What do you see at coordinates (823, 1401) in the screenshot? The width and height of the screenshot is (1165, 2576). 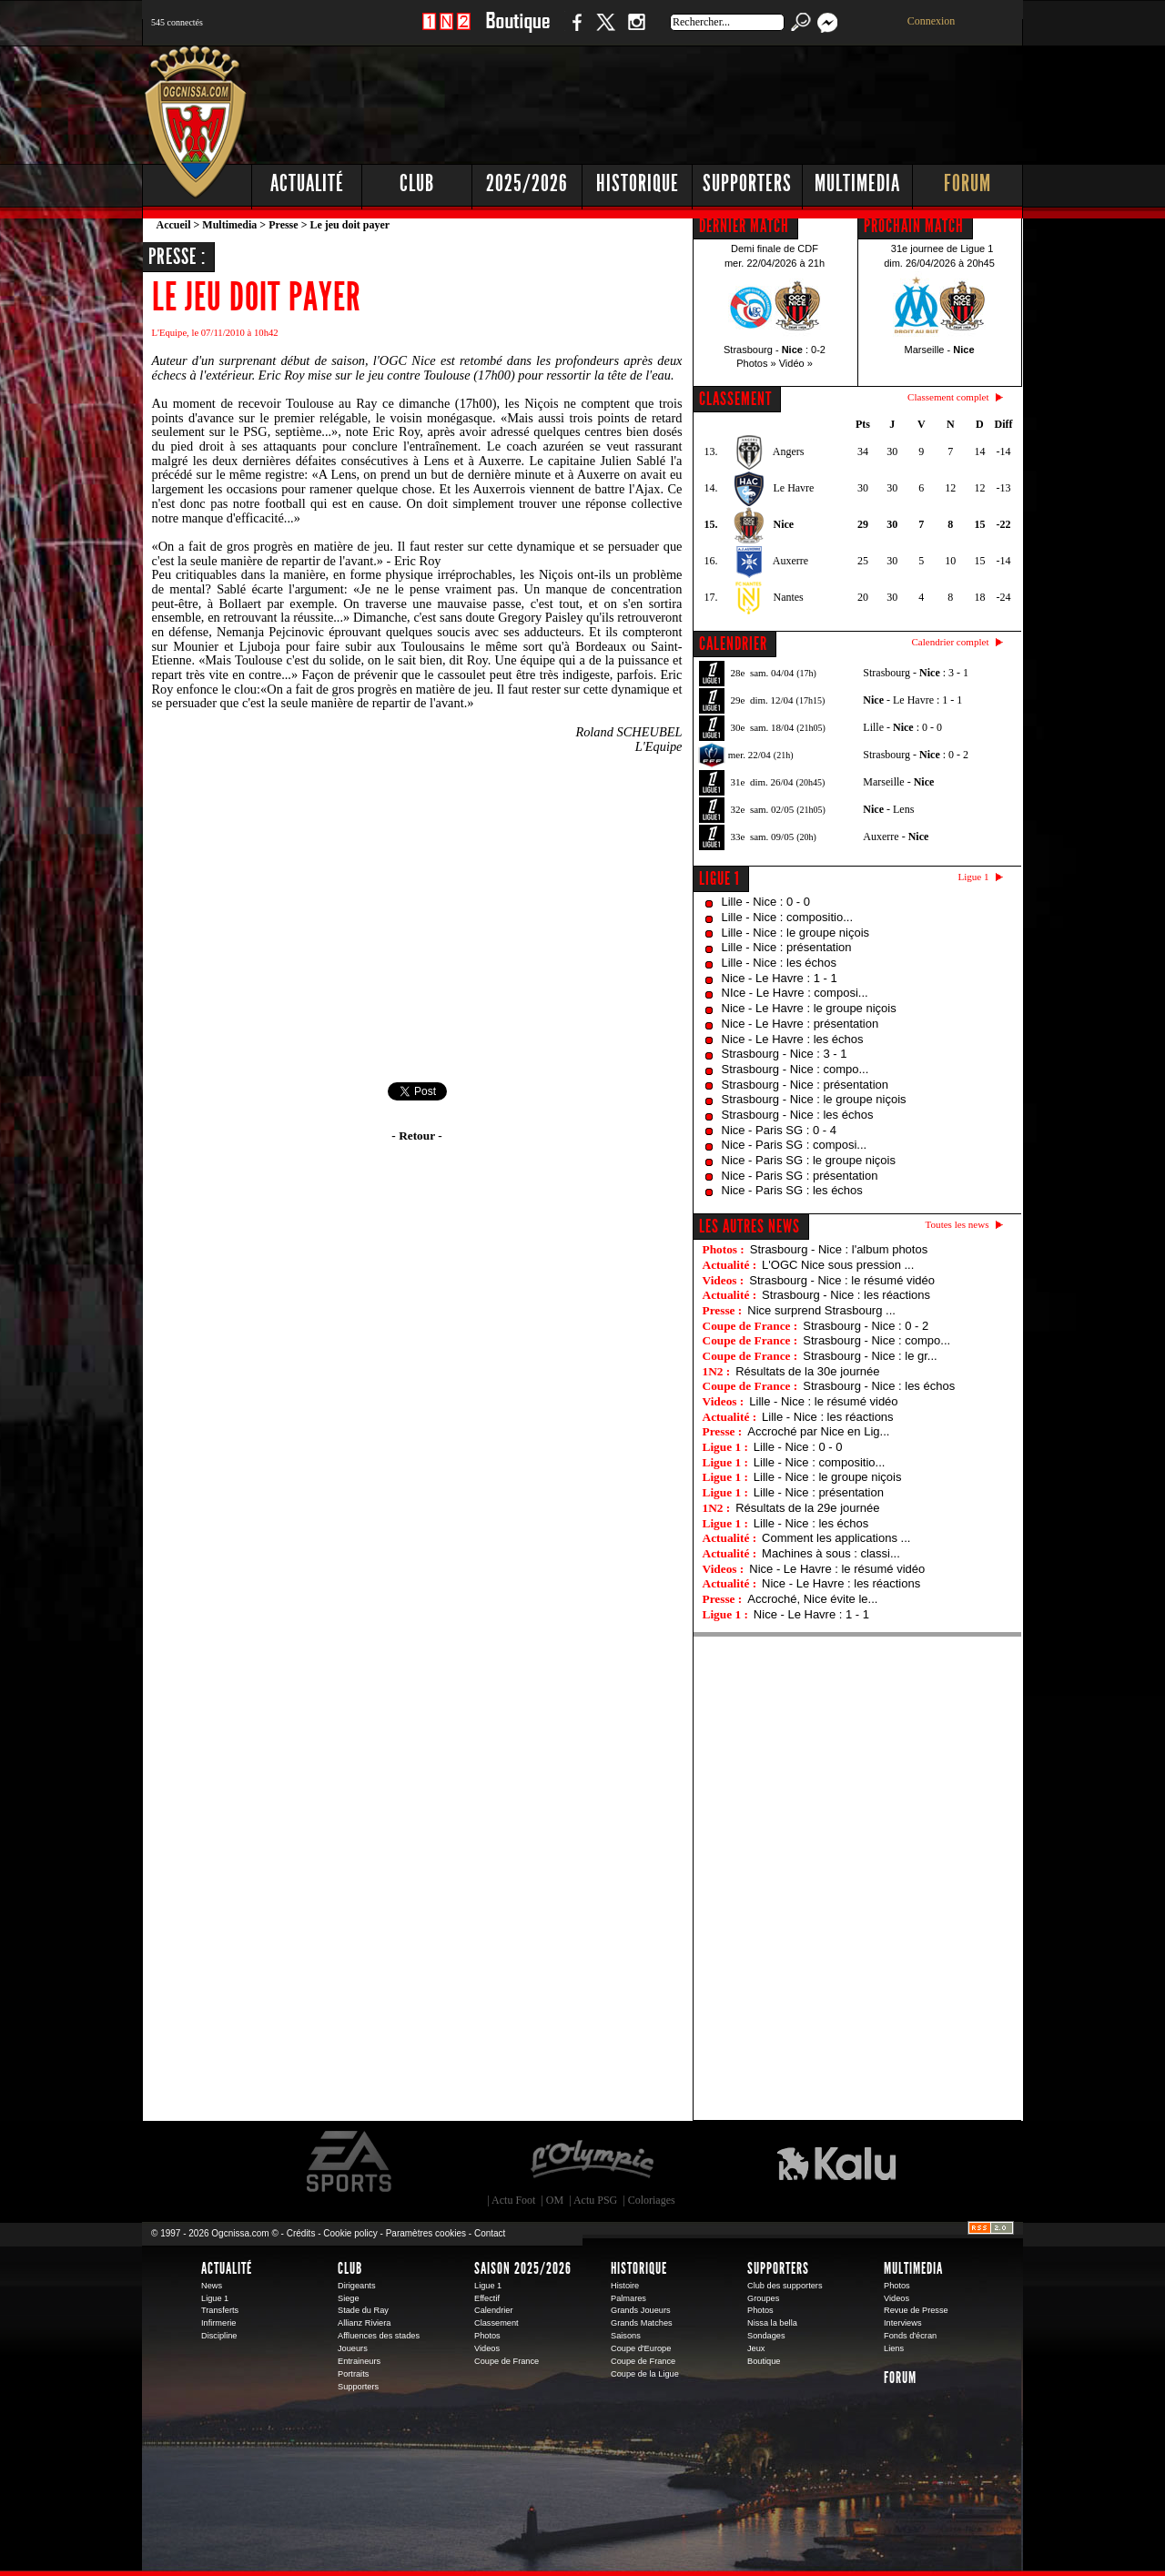 I see `Lille - Nice : le résumé vidéo` at bounding box center [823, 1401].